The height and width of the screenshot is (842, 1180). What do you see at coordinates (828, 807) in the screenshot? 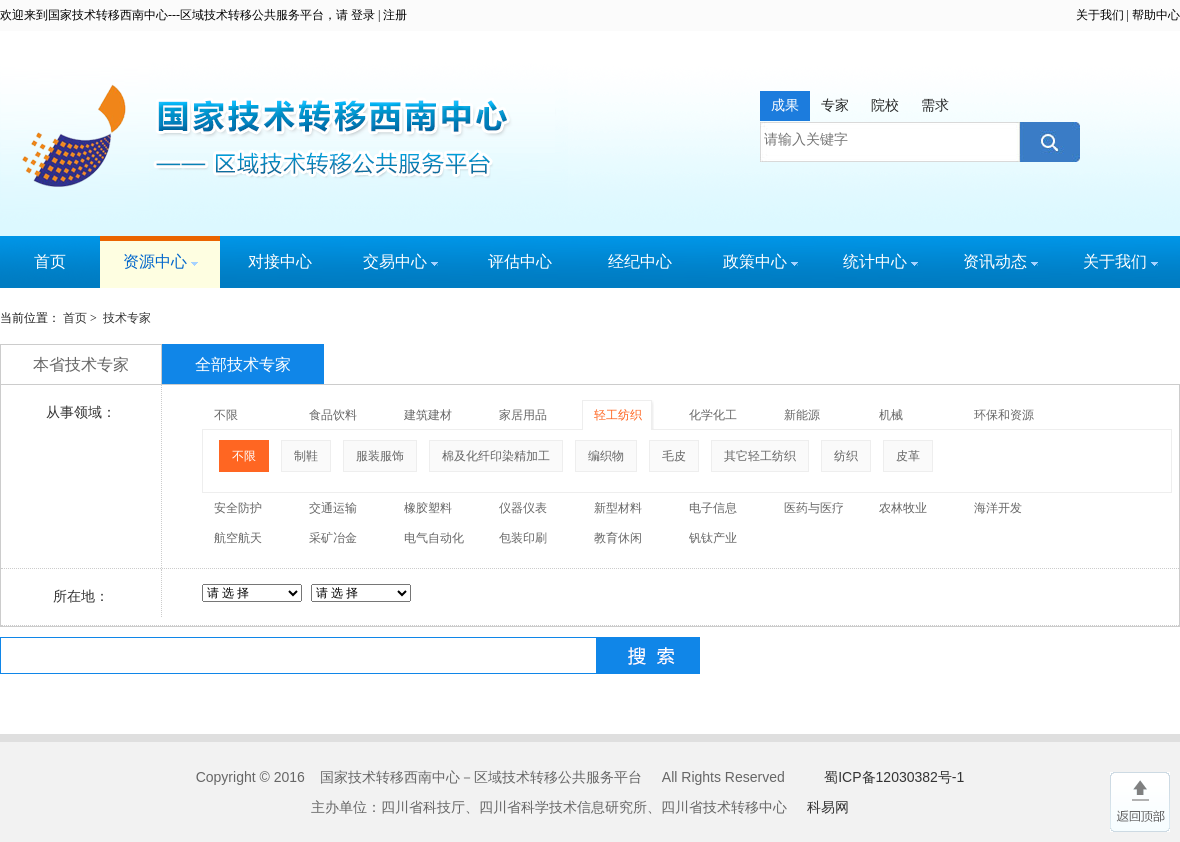
I see `科易网` at bounding box center [828, 807].